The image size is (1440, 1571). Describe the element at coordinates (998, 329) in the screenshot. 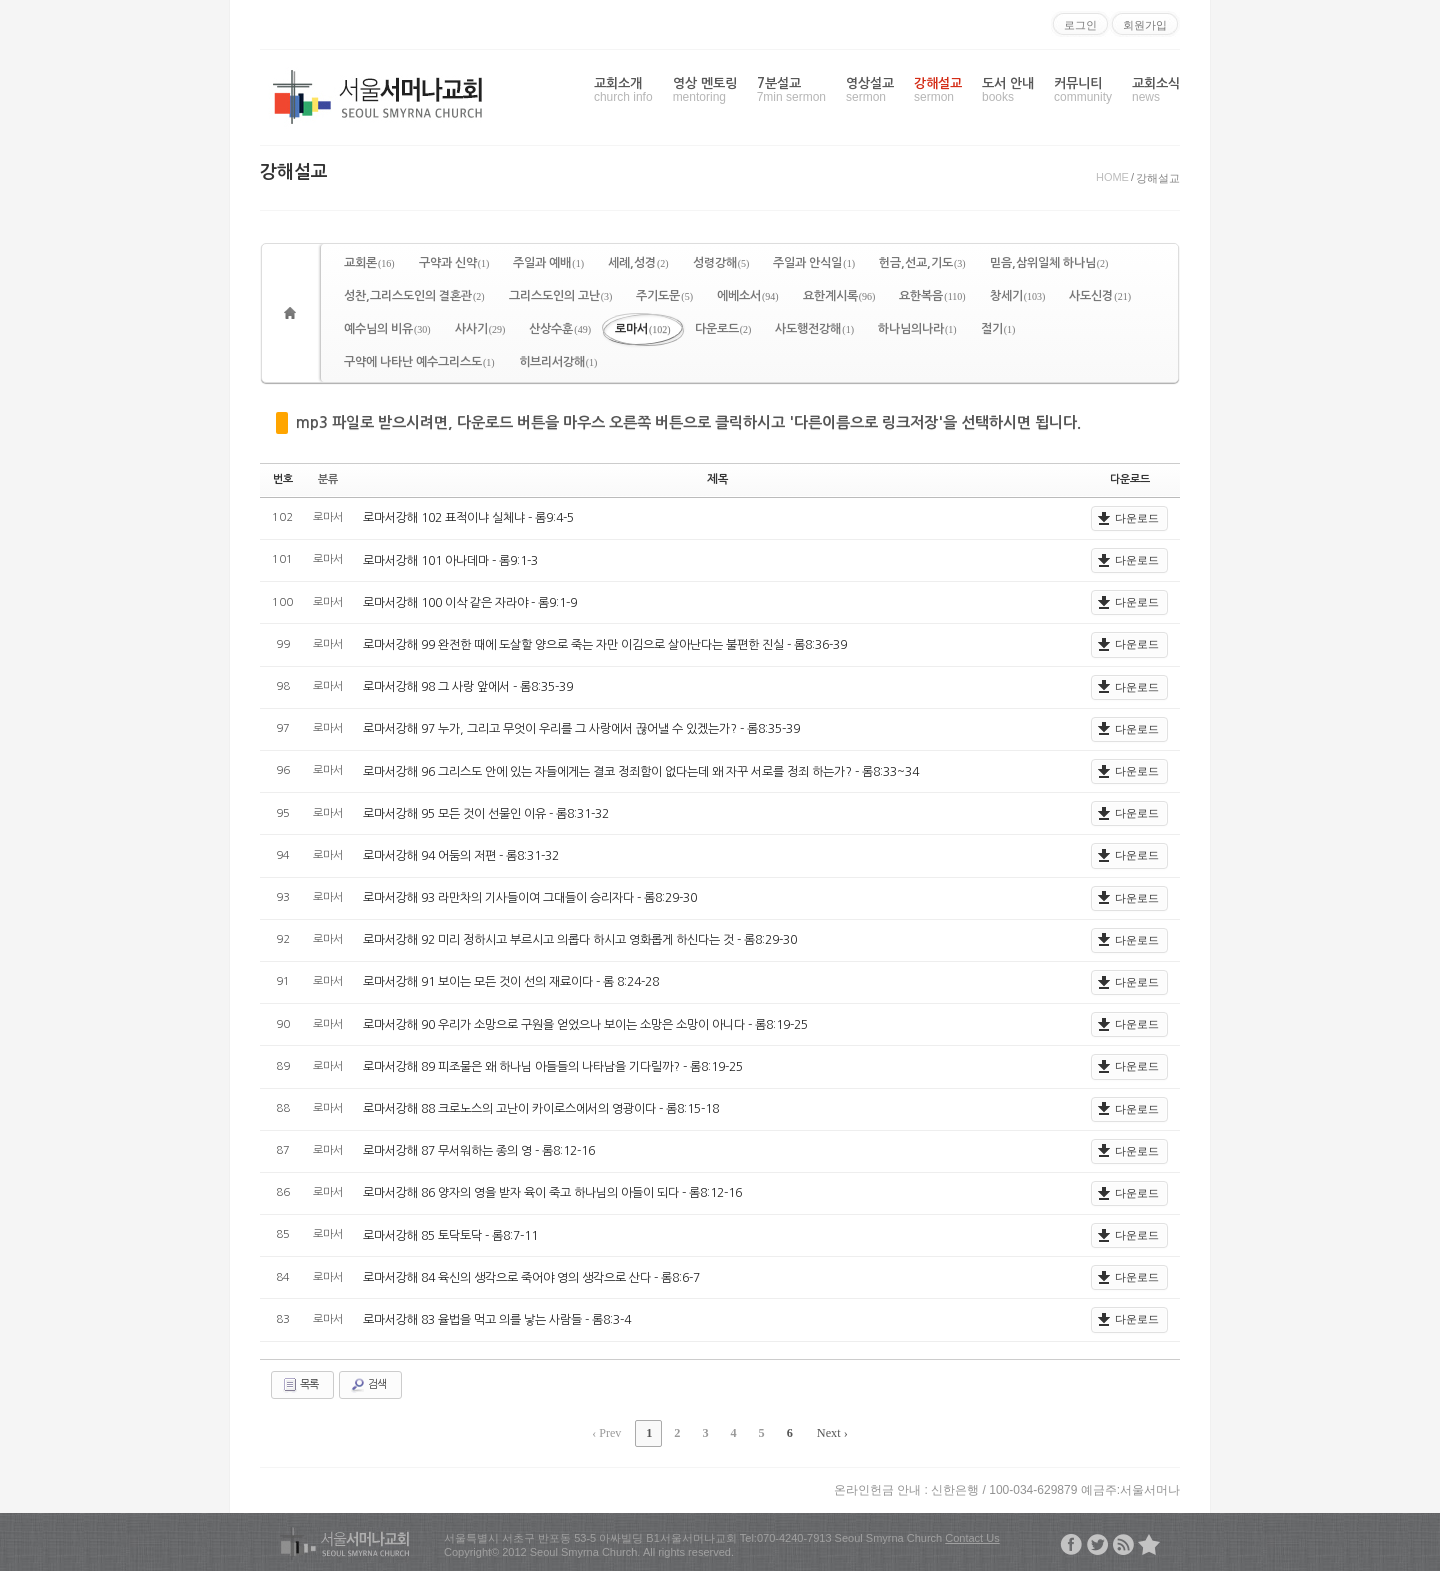

I see `절기` at that location.